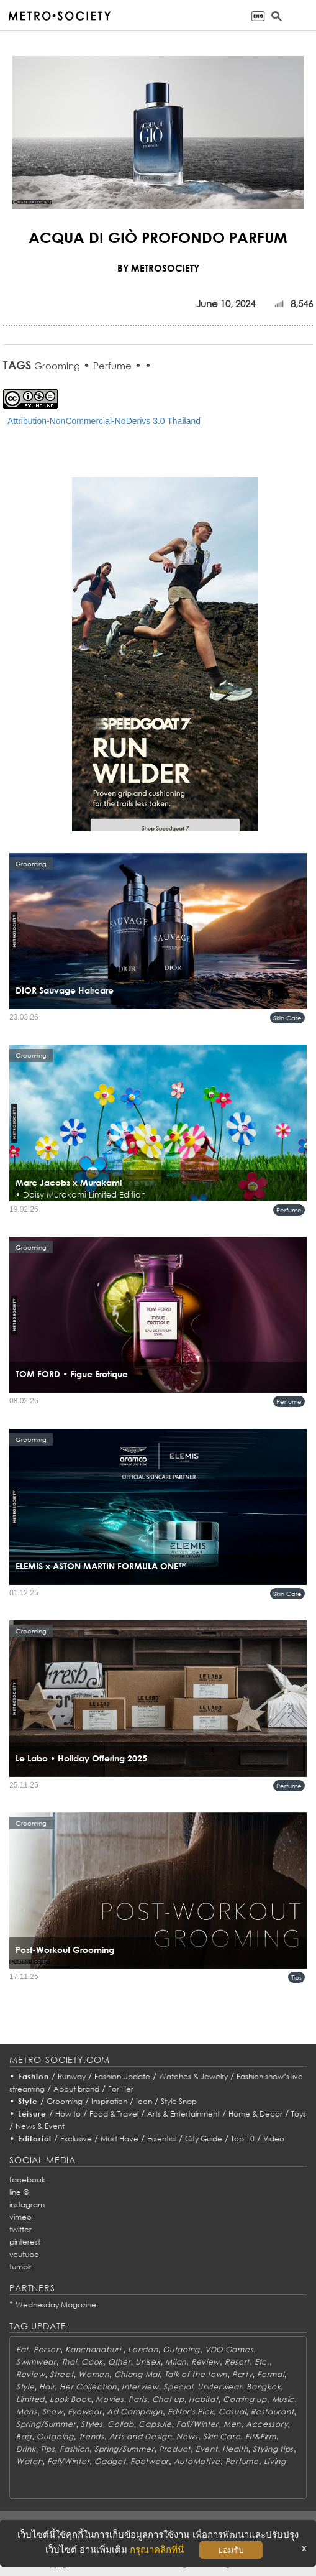 Image resolution: width=316 pixels, height=2576 pixels. What do you see at coordinates (191, 2411) in the screenshot?
I see `Editor's Pick` at bounding box center [191, 2411].